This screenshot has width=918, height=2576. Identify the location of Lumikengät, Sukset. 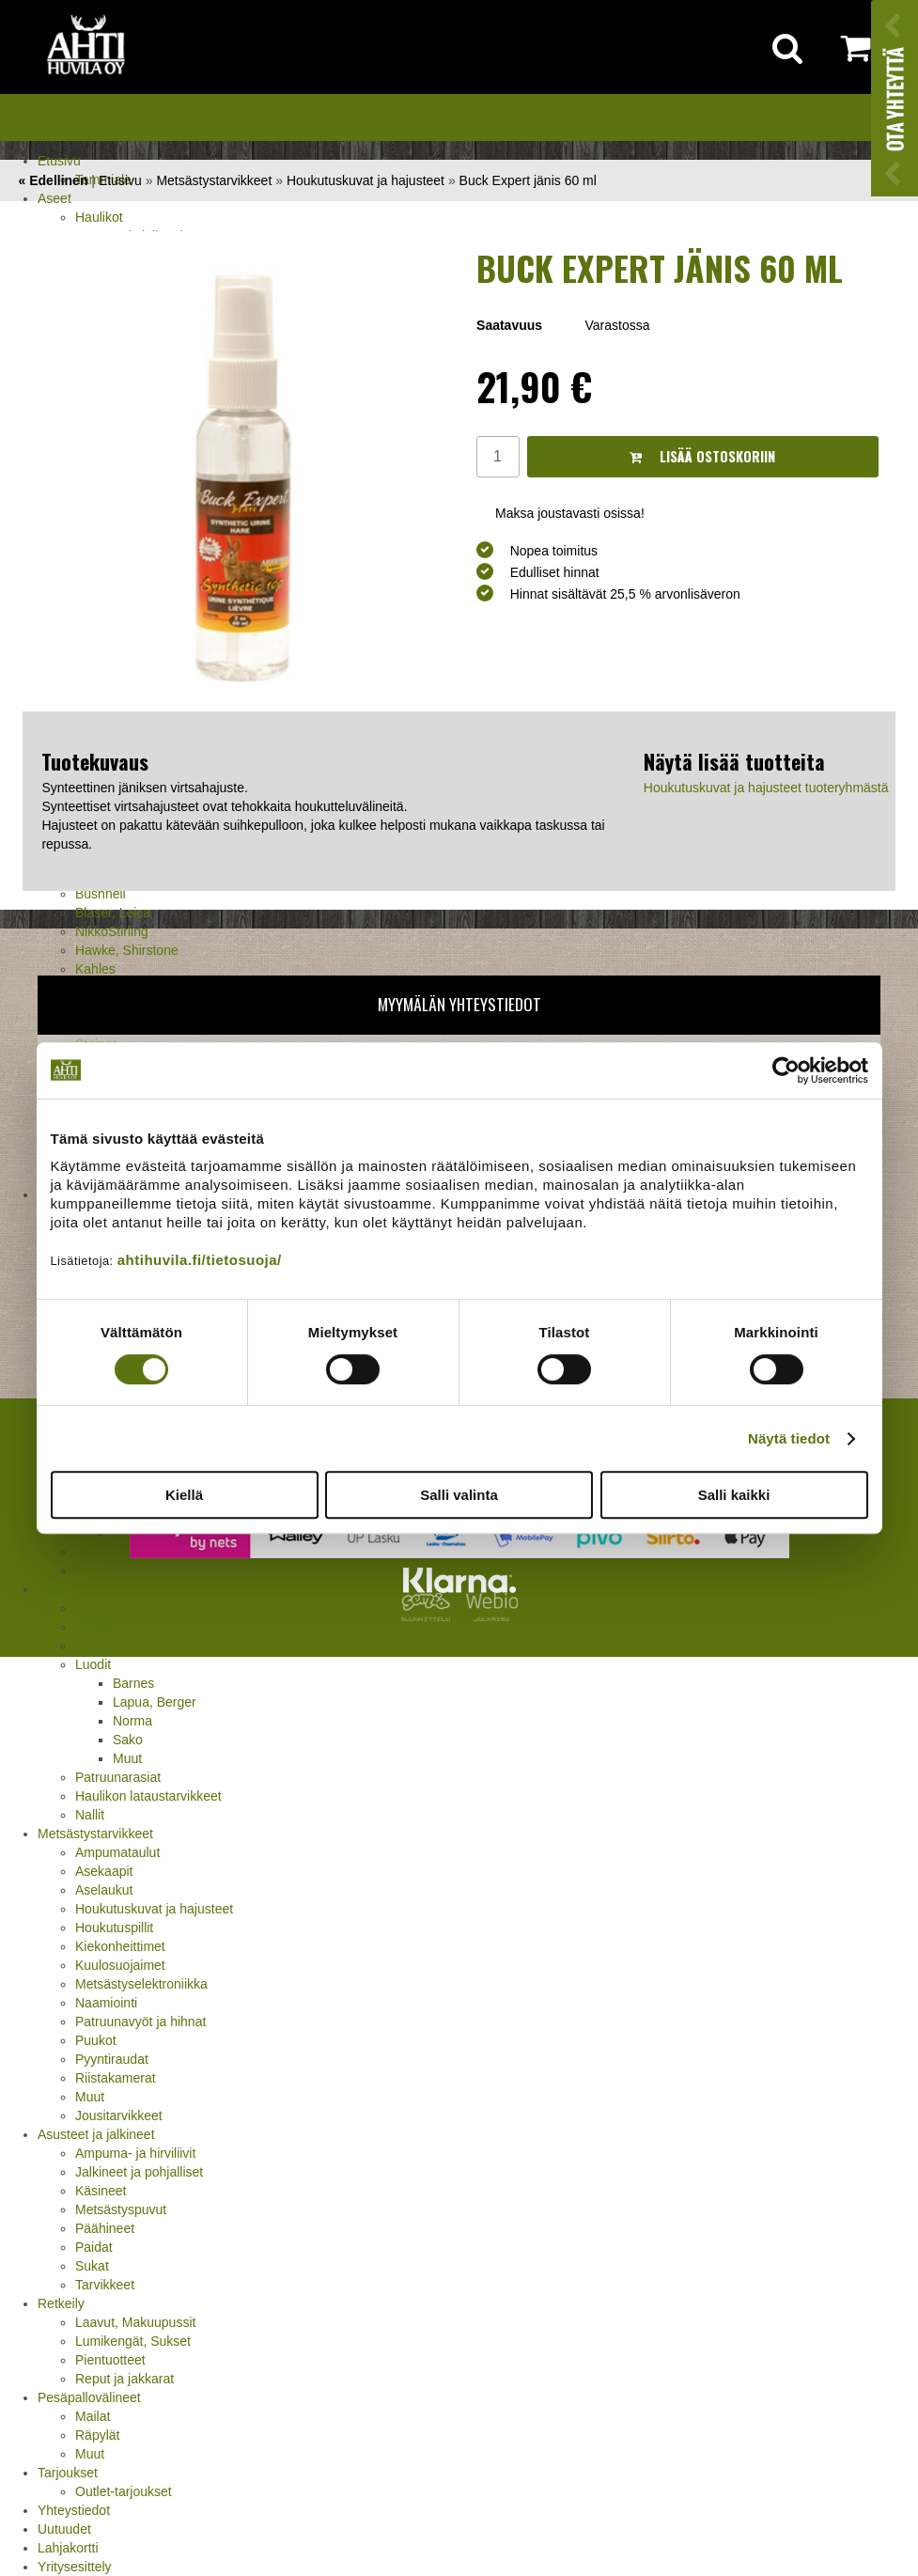
(133, 2341).